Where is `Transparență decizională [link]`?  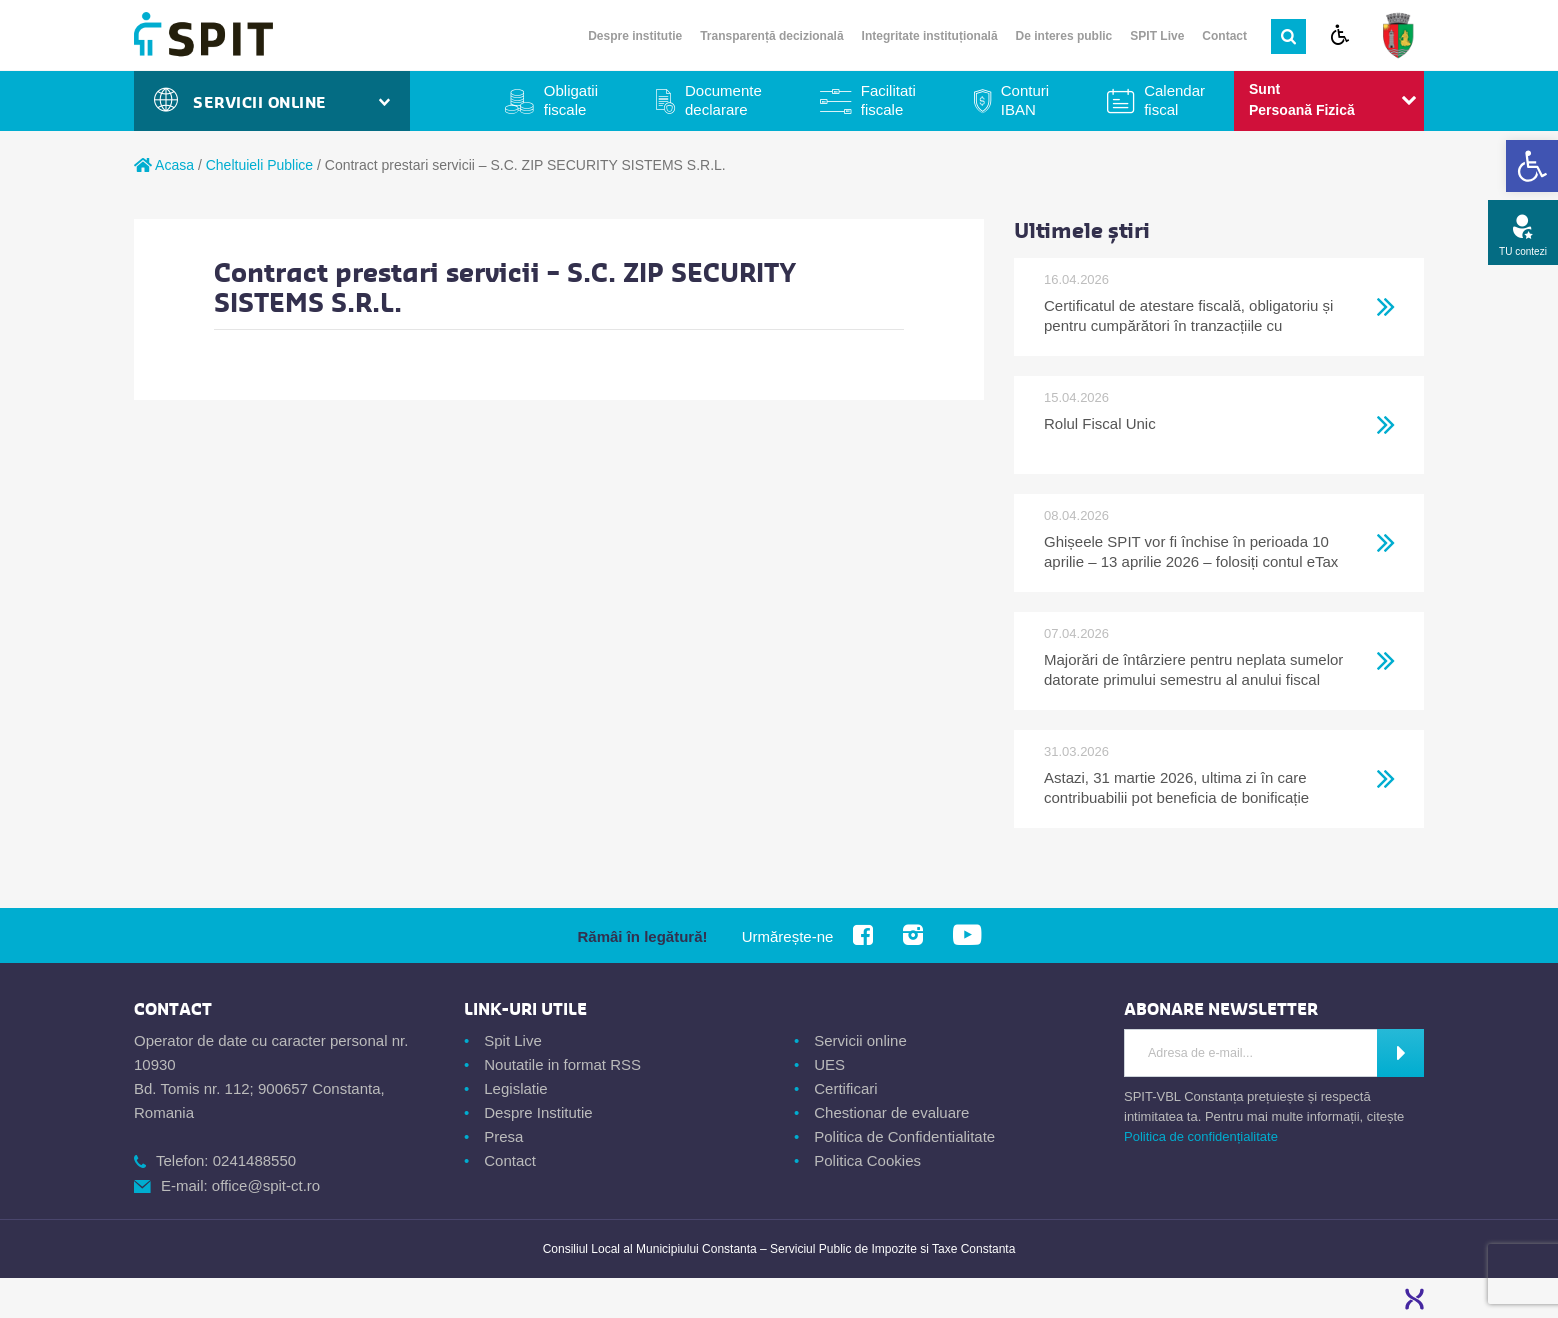
Transparență decizională [link] is located at coordinates (771, 36).